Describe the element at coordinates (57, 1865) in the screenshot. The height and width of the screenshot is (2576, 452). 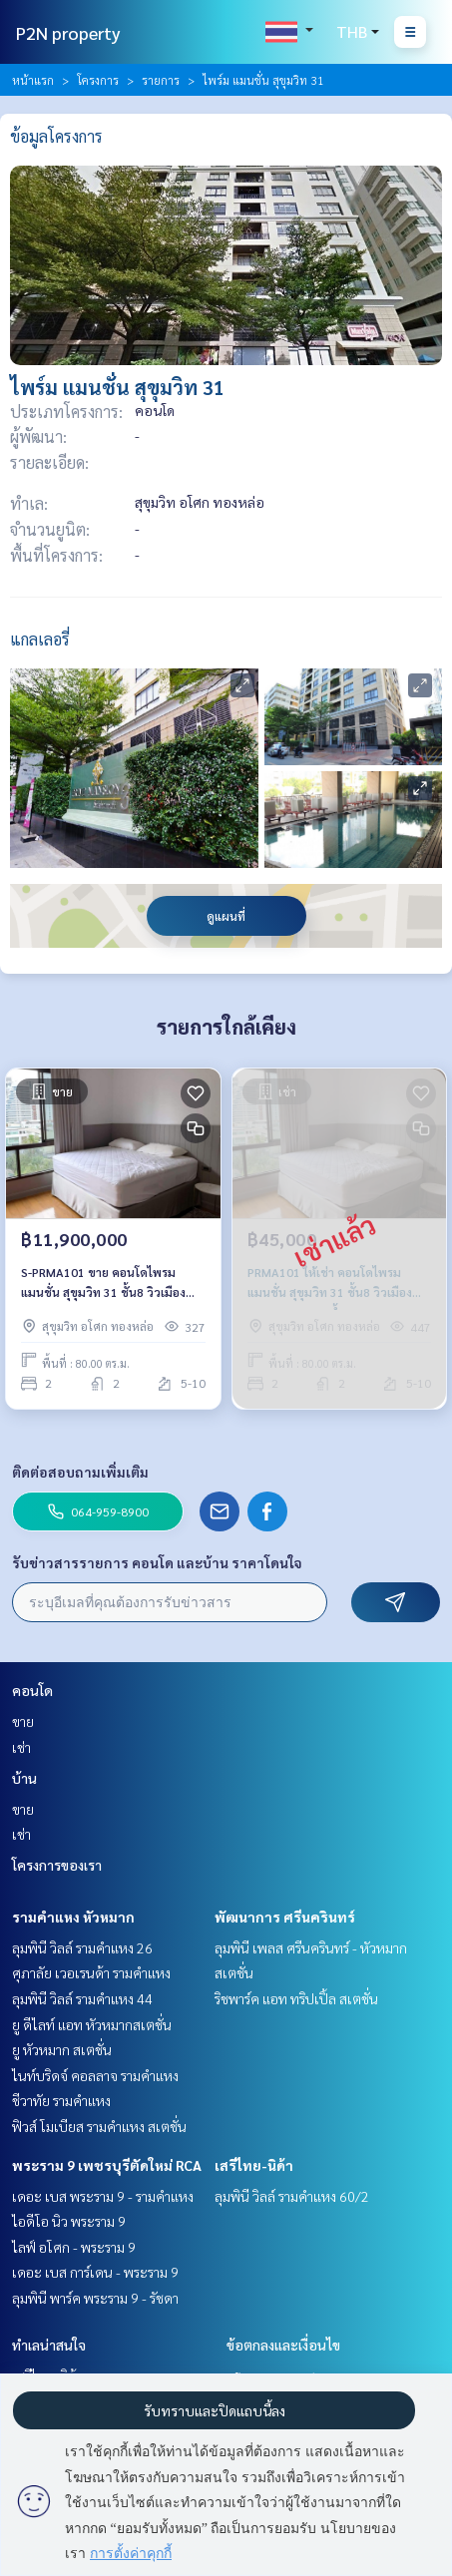
I see `โครงการของเรา` at that location.